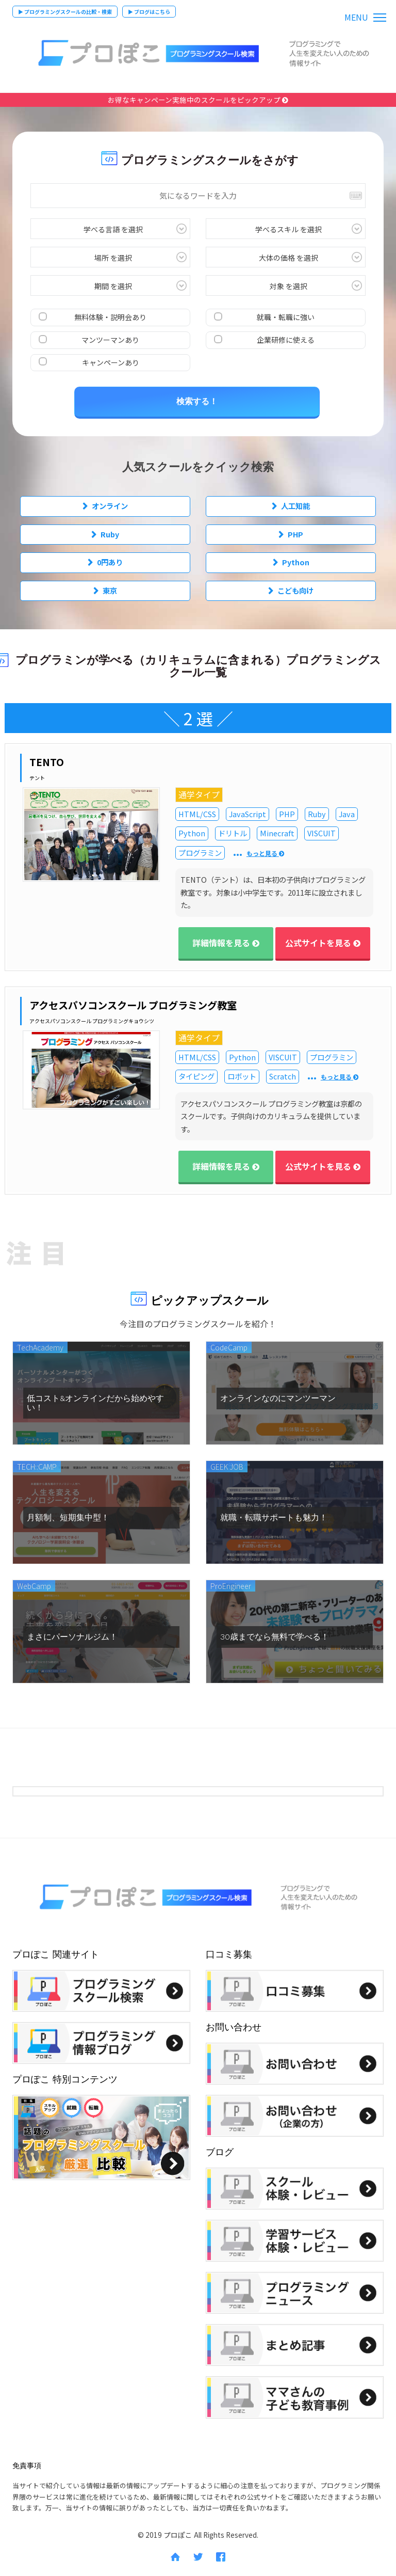 The width and height of the screenshot is (396, 2576). What do you see at coordinates (225, 942) in the screenshot?
I see `詳細情報を見る` at bounding box center [225, 942].